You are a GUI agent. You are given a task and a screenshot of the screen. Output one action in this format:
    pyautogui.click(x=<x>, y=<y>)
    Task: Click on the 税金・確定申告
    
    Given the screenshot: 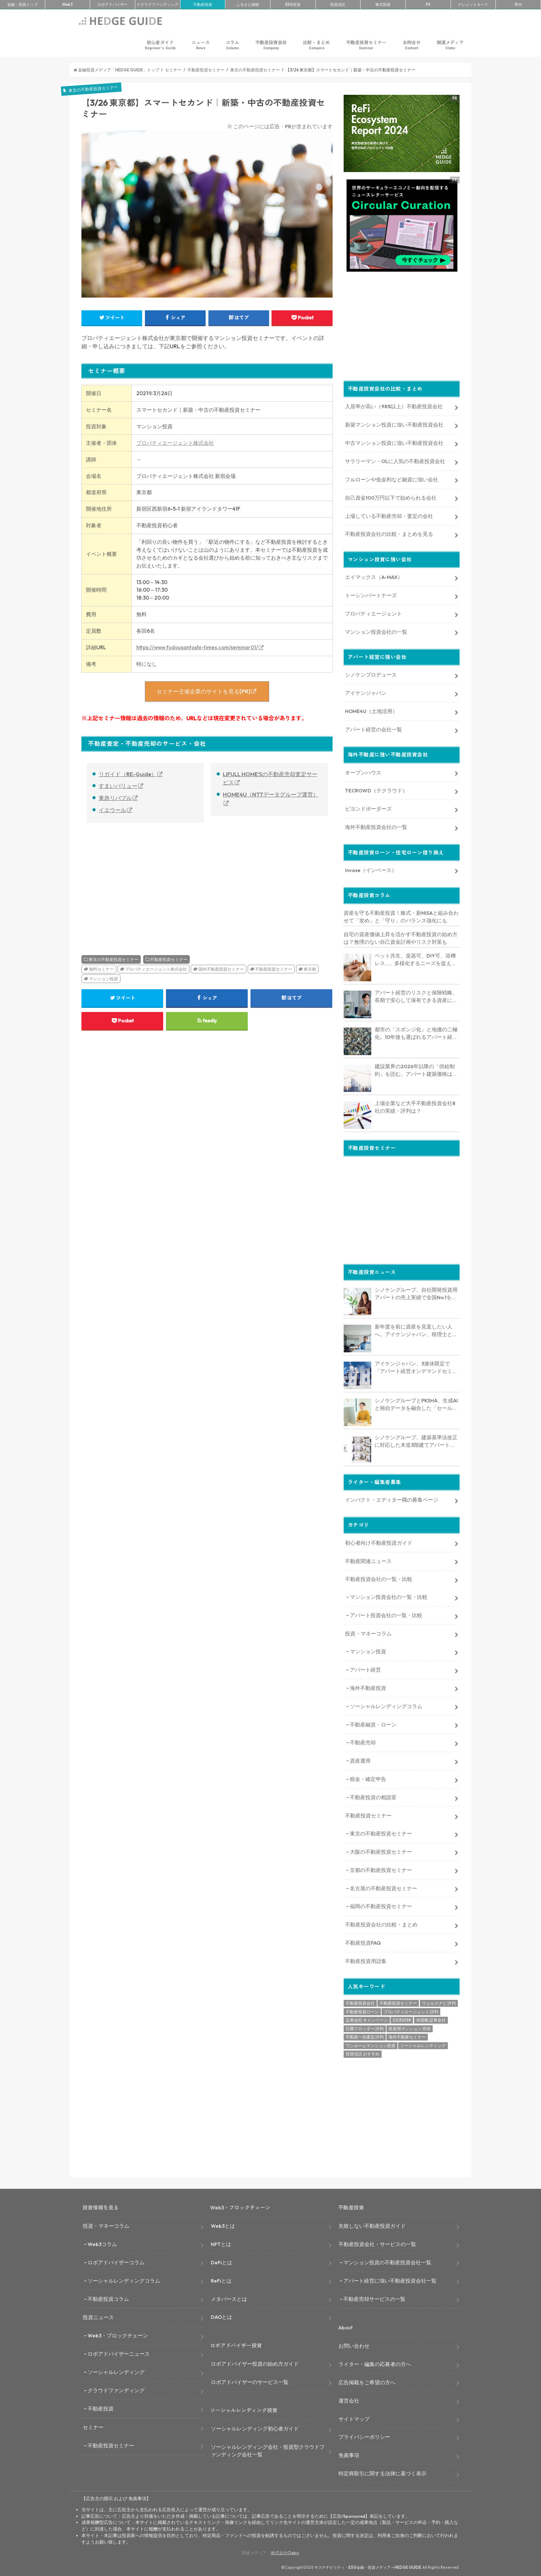 What is the action you would take?
    pyautogui.click(x=368, y=1778)
    